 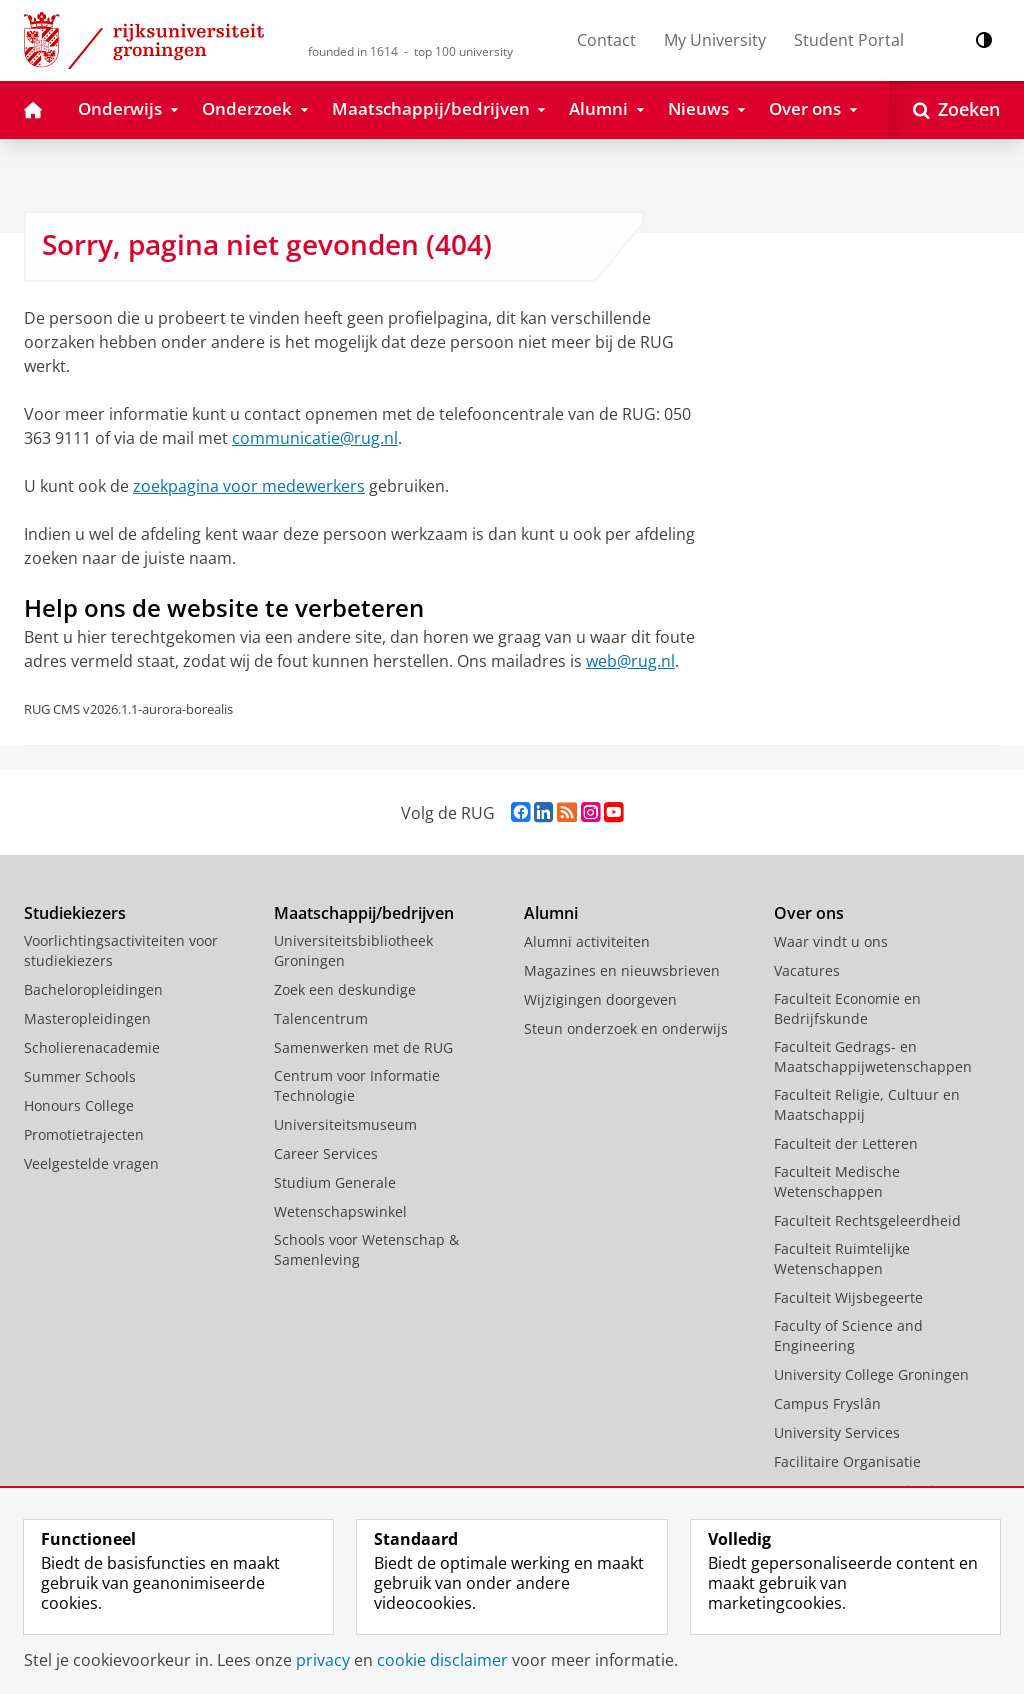 What do you see at coordinates (827, 1403) in the screenshot?
I see `Campus Fryslân` at bounding box center [827, 1403].